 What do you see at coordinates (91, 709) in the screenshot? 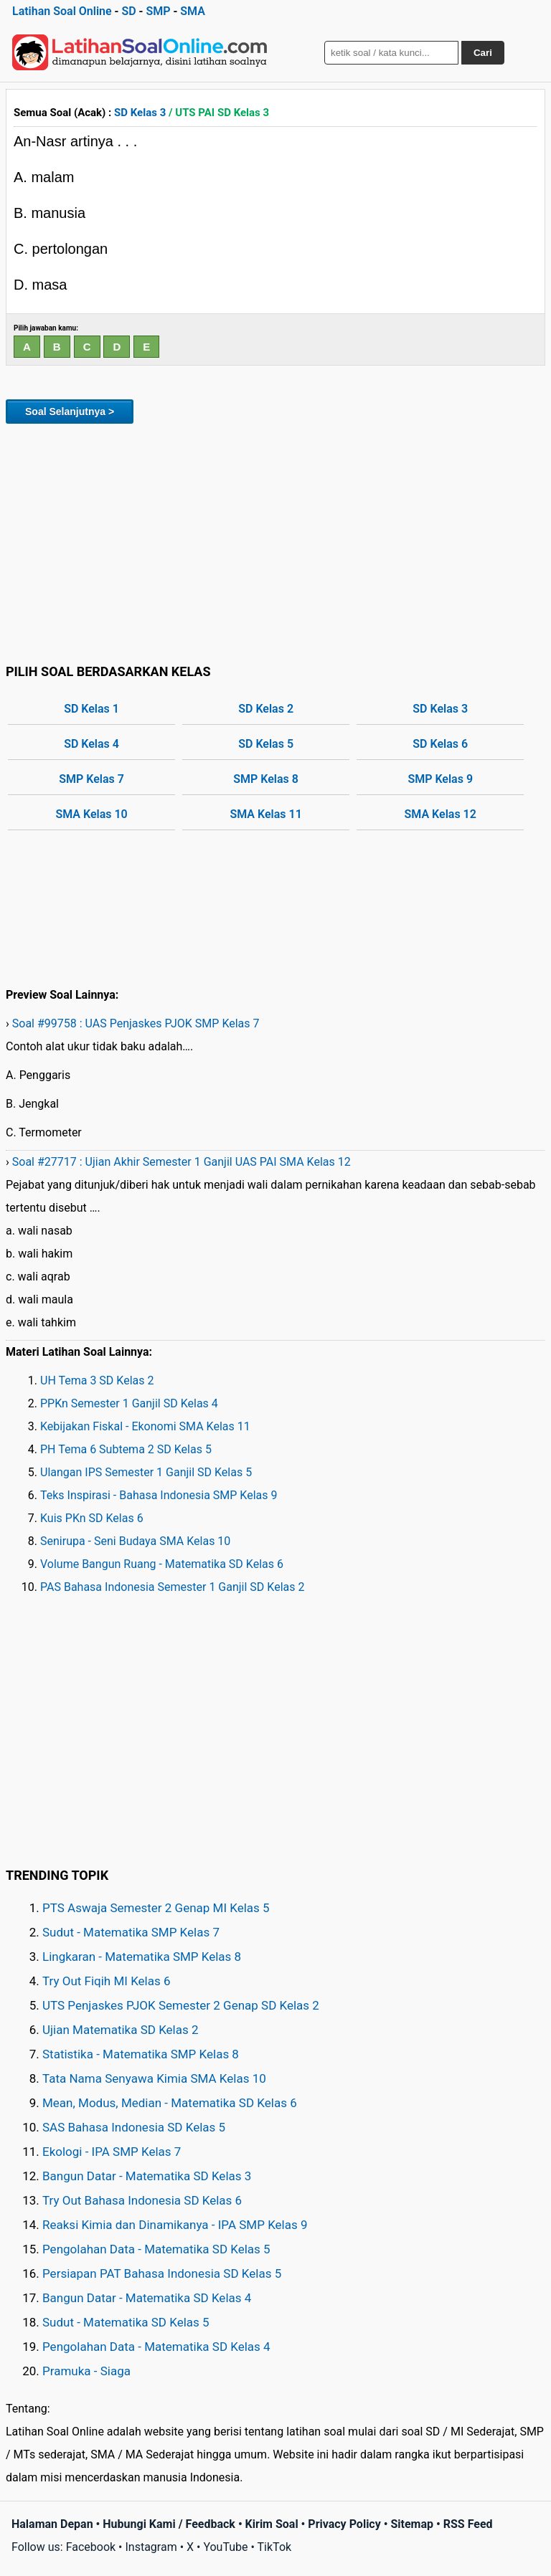
I see `SD Kelas 1` at bounding box center [91, 709].